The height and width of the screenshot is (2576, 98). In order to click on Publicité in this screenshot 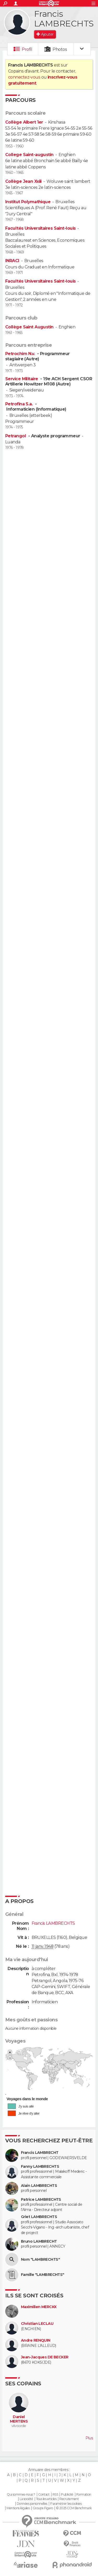, I will do `click(67, 2494)`.